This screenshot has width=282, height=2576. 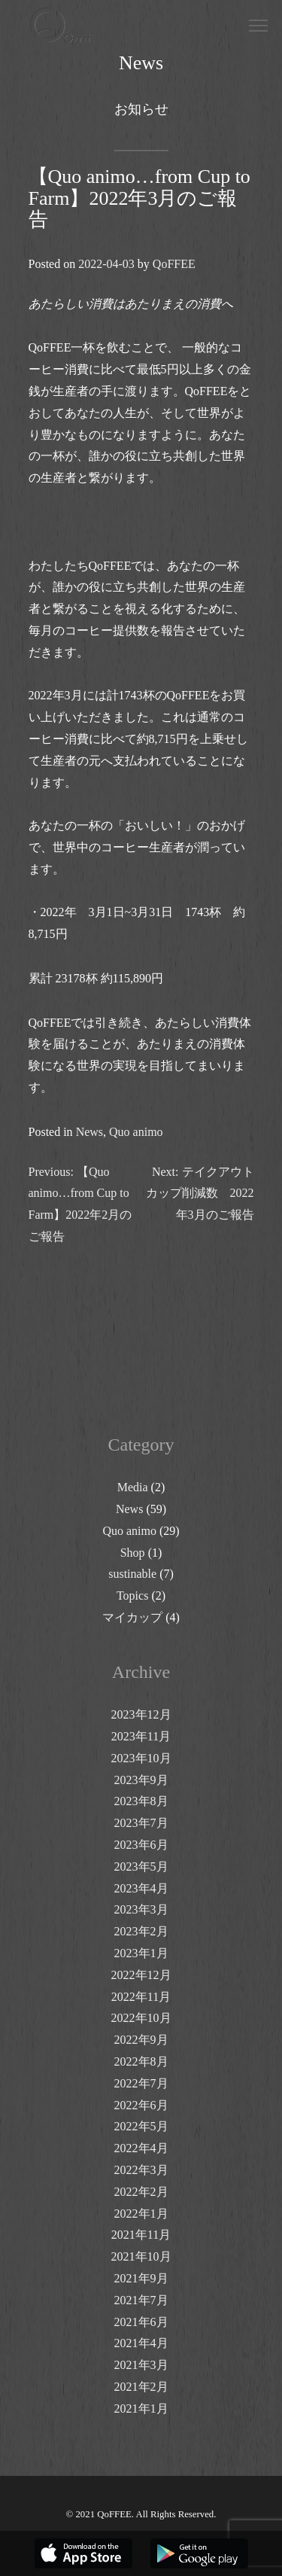 I want to click on 2021年7月, so click(x=141, y=2300).